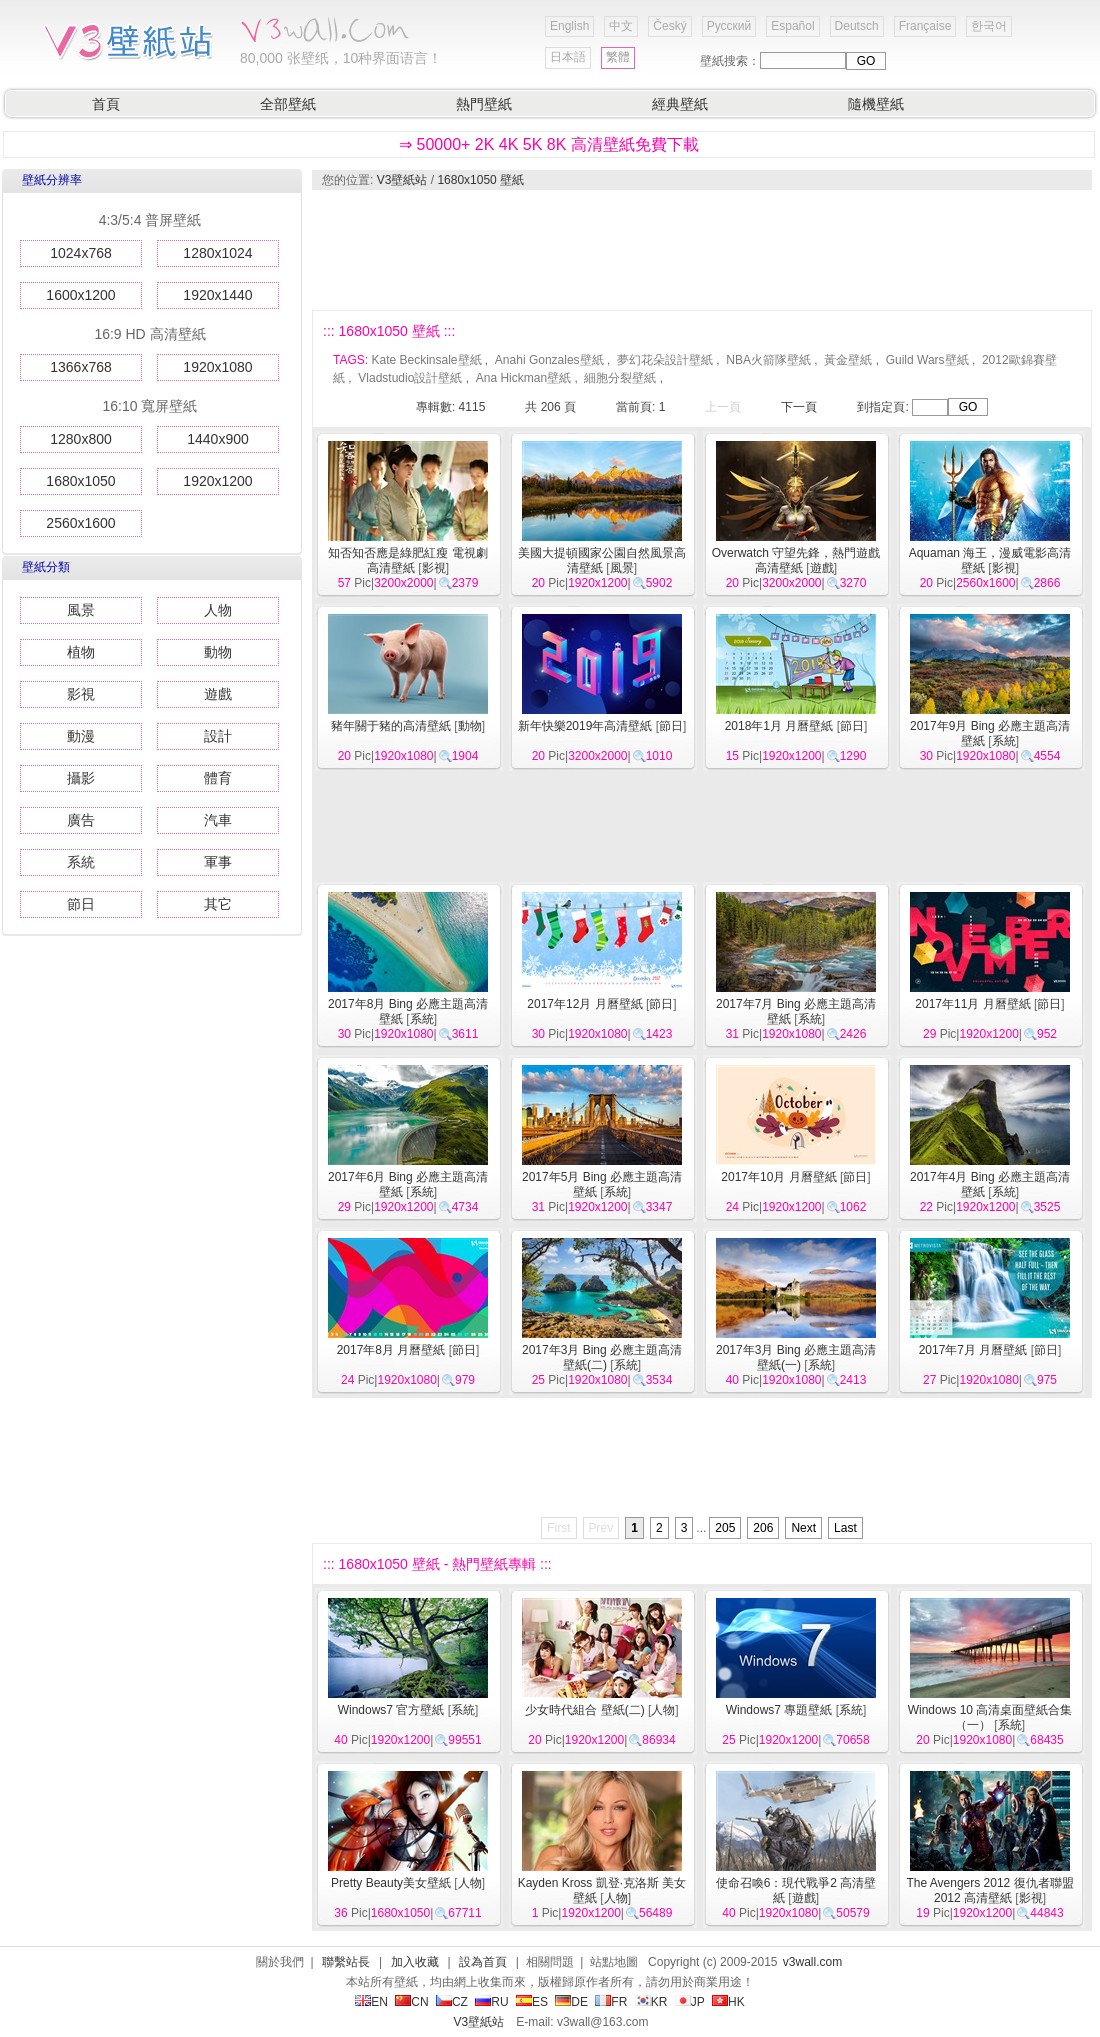  I want to click on Overwatch 守望先鋒，熱門遊戲高清壁紙, so click(796, 560).